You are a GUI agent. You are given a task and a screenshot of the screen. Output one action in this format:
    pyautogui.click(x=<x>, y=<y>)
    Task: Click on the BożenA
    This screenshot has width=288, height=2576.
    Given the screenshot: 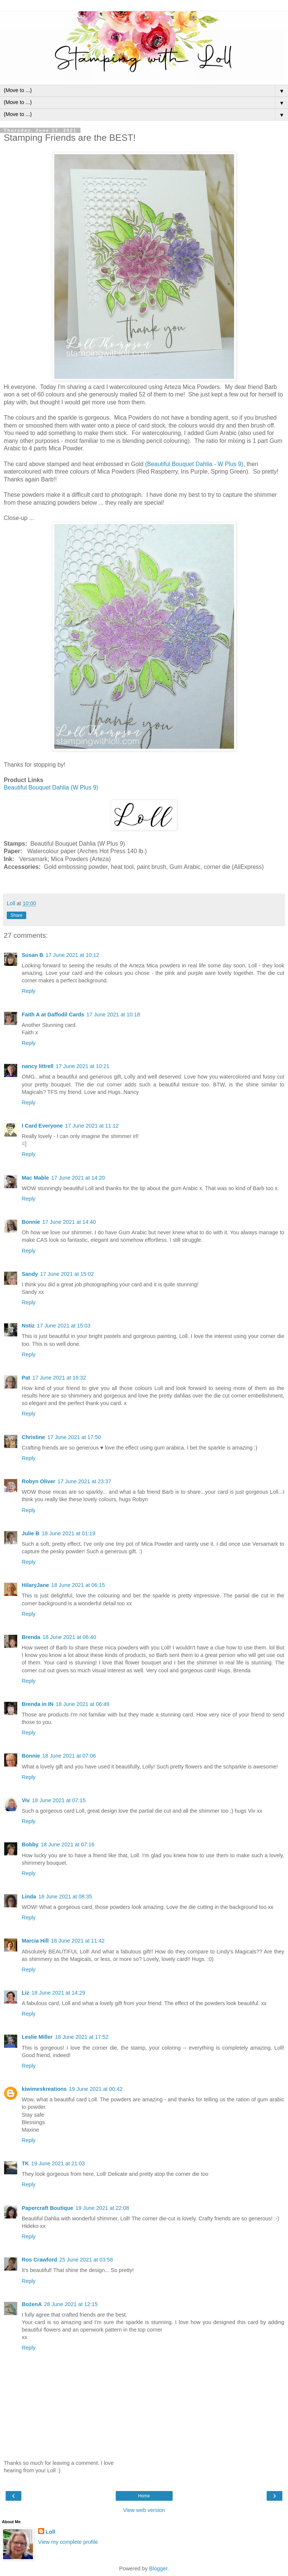 What is the action you would take?
    pyautogui.click(x=32, y=2304)
    